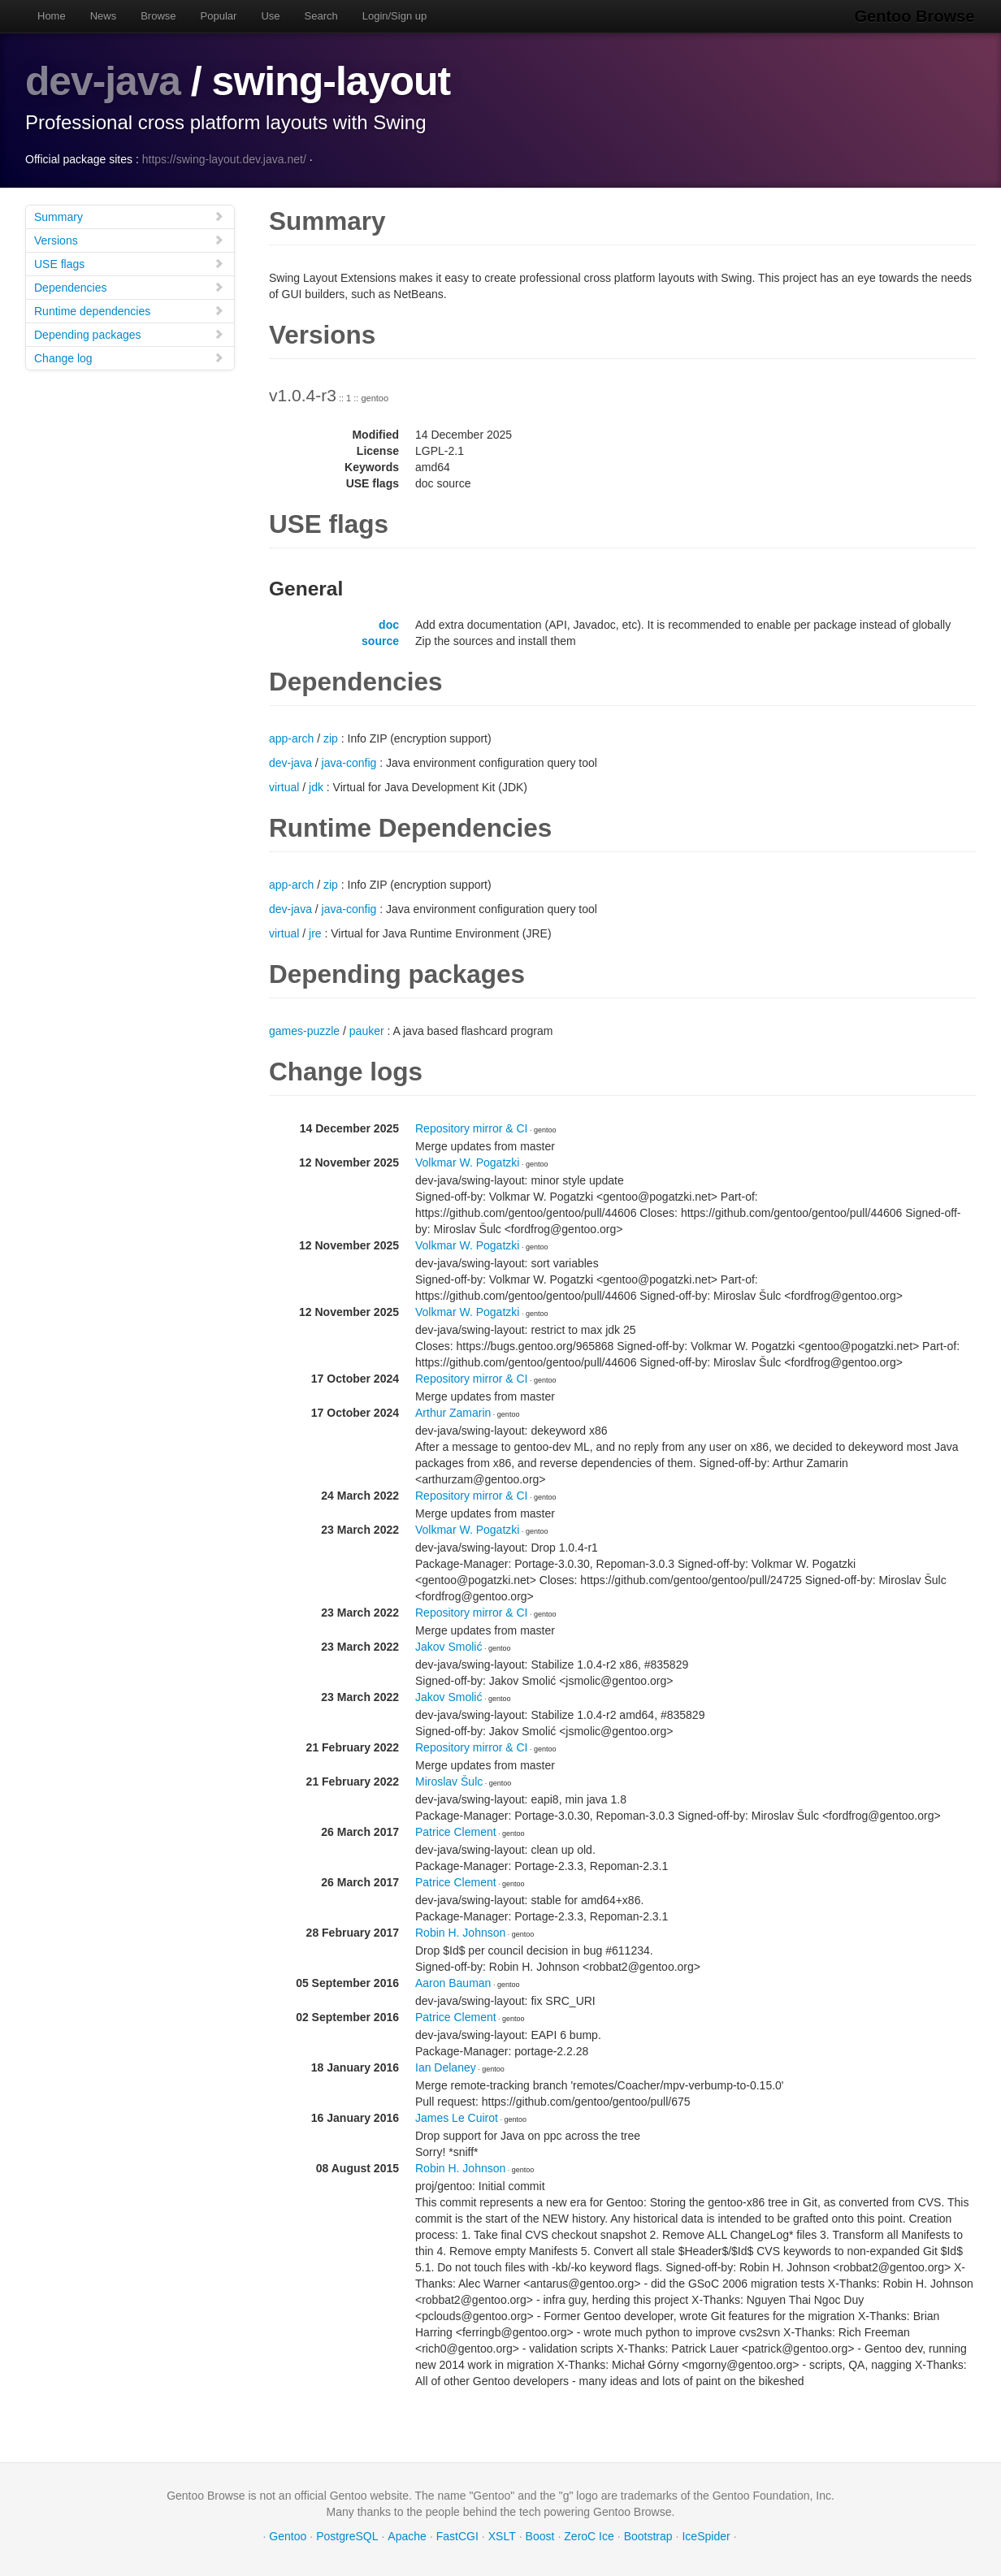  I want to click on Aaron Bauman, so click(453, 1982).